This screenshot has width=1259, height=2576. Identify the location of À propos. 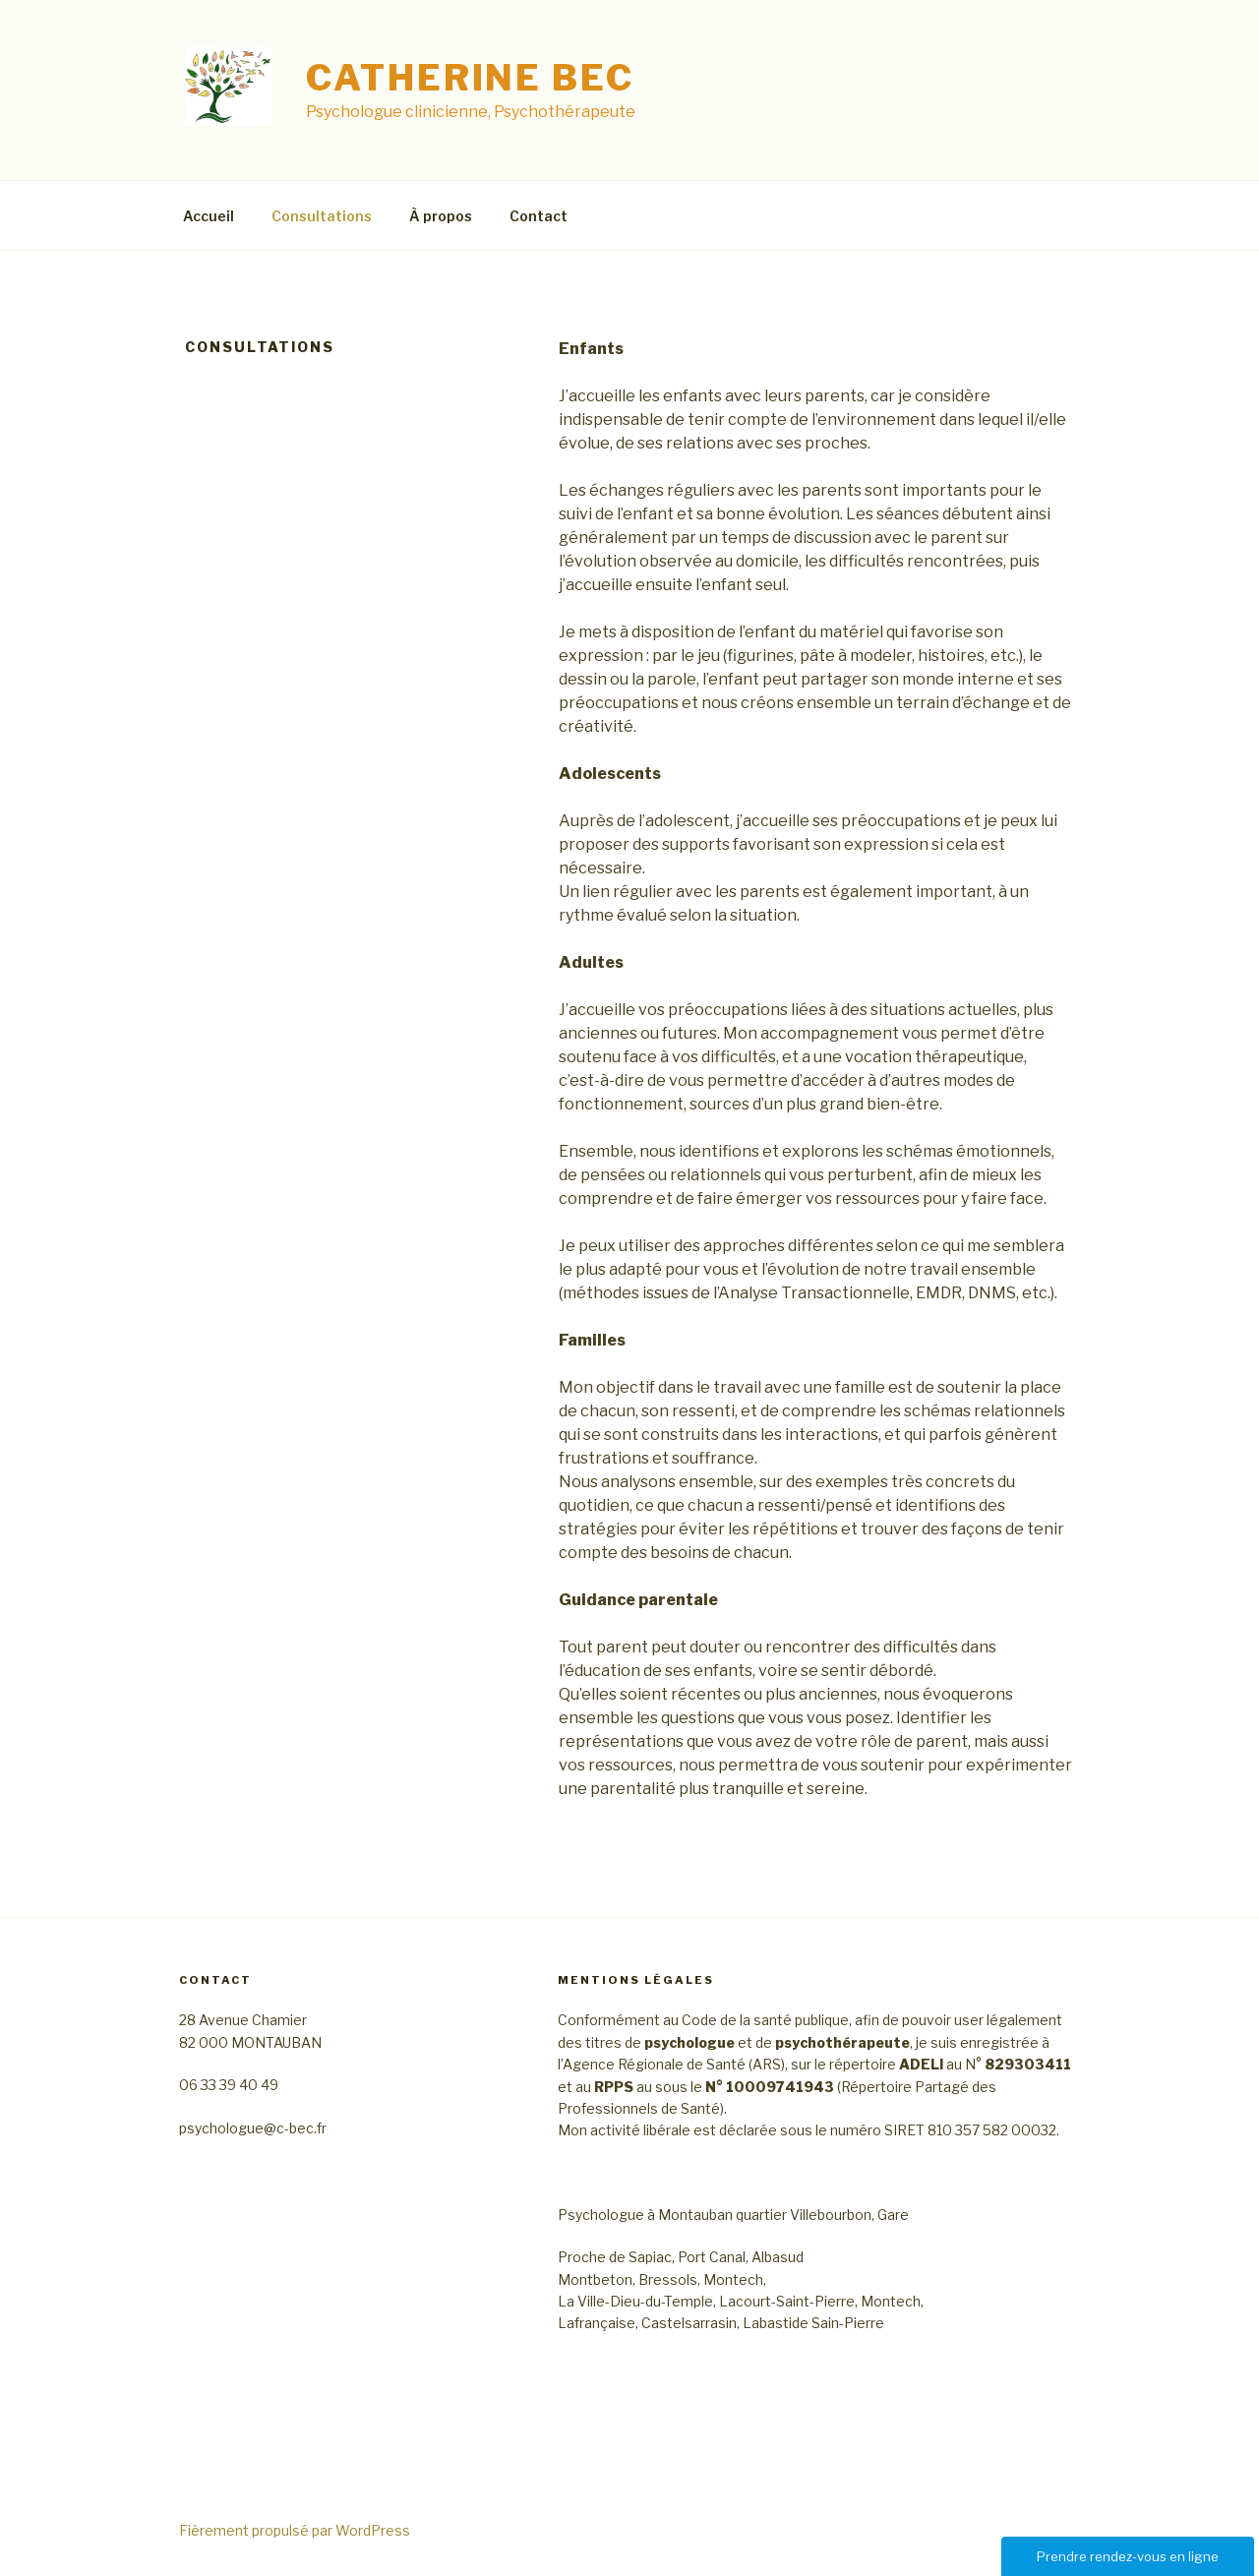
(440, 216).